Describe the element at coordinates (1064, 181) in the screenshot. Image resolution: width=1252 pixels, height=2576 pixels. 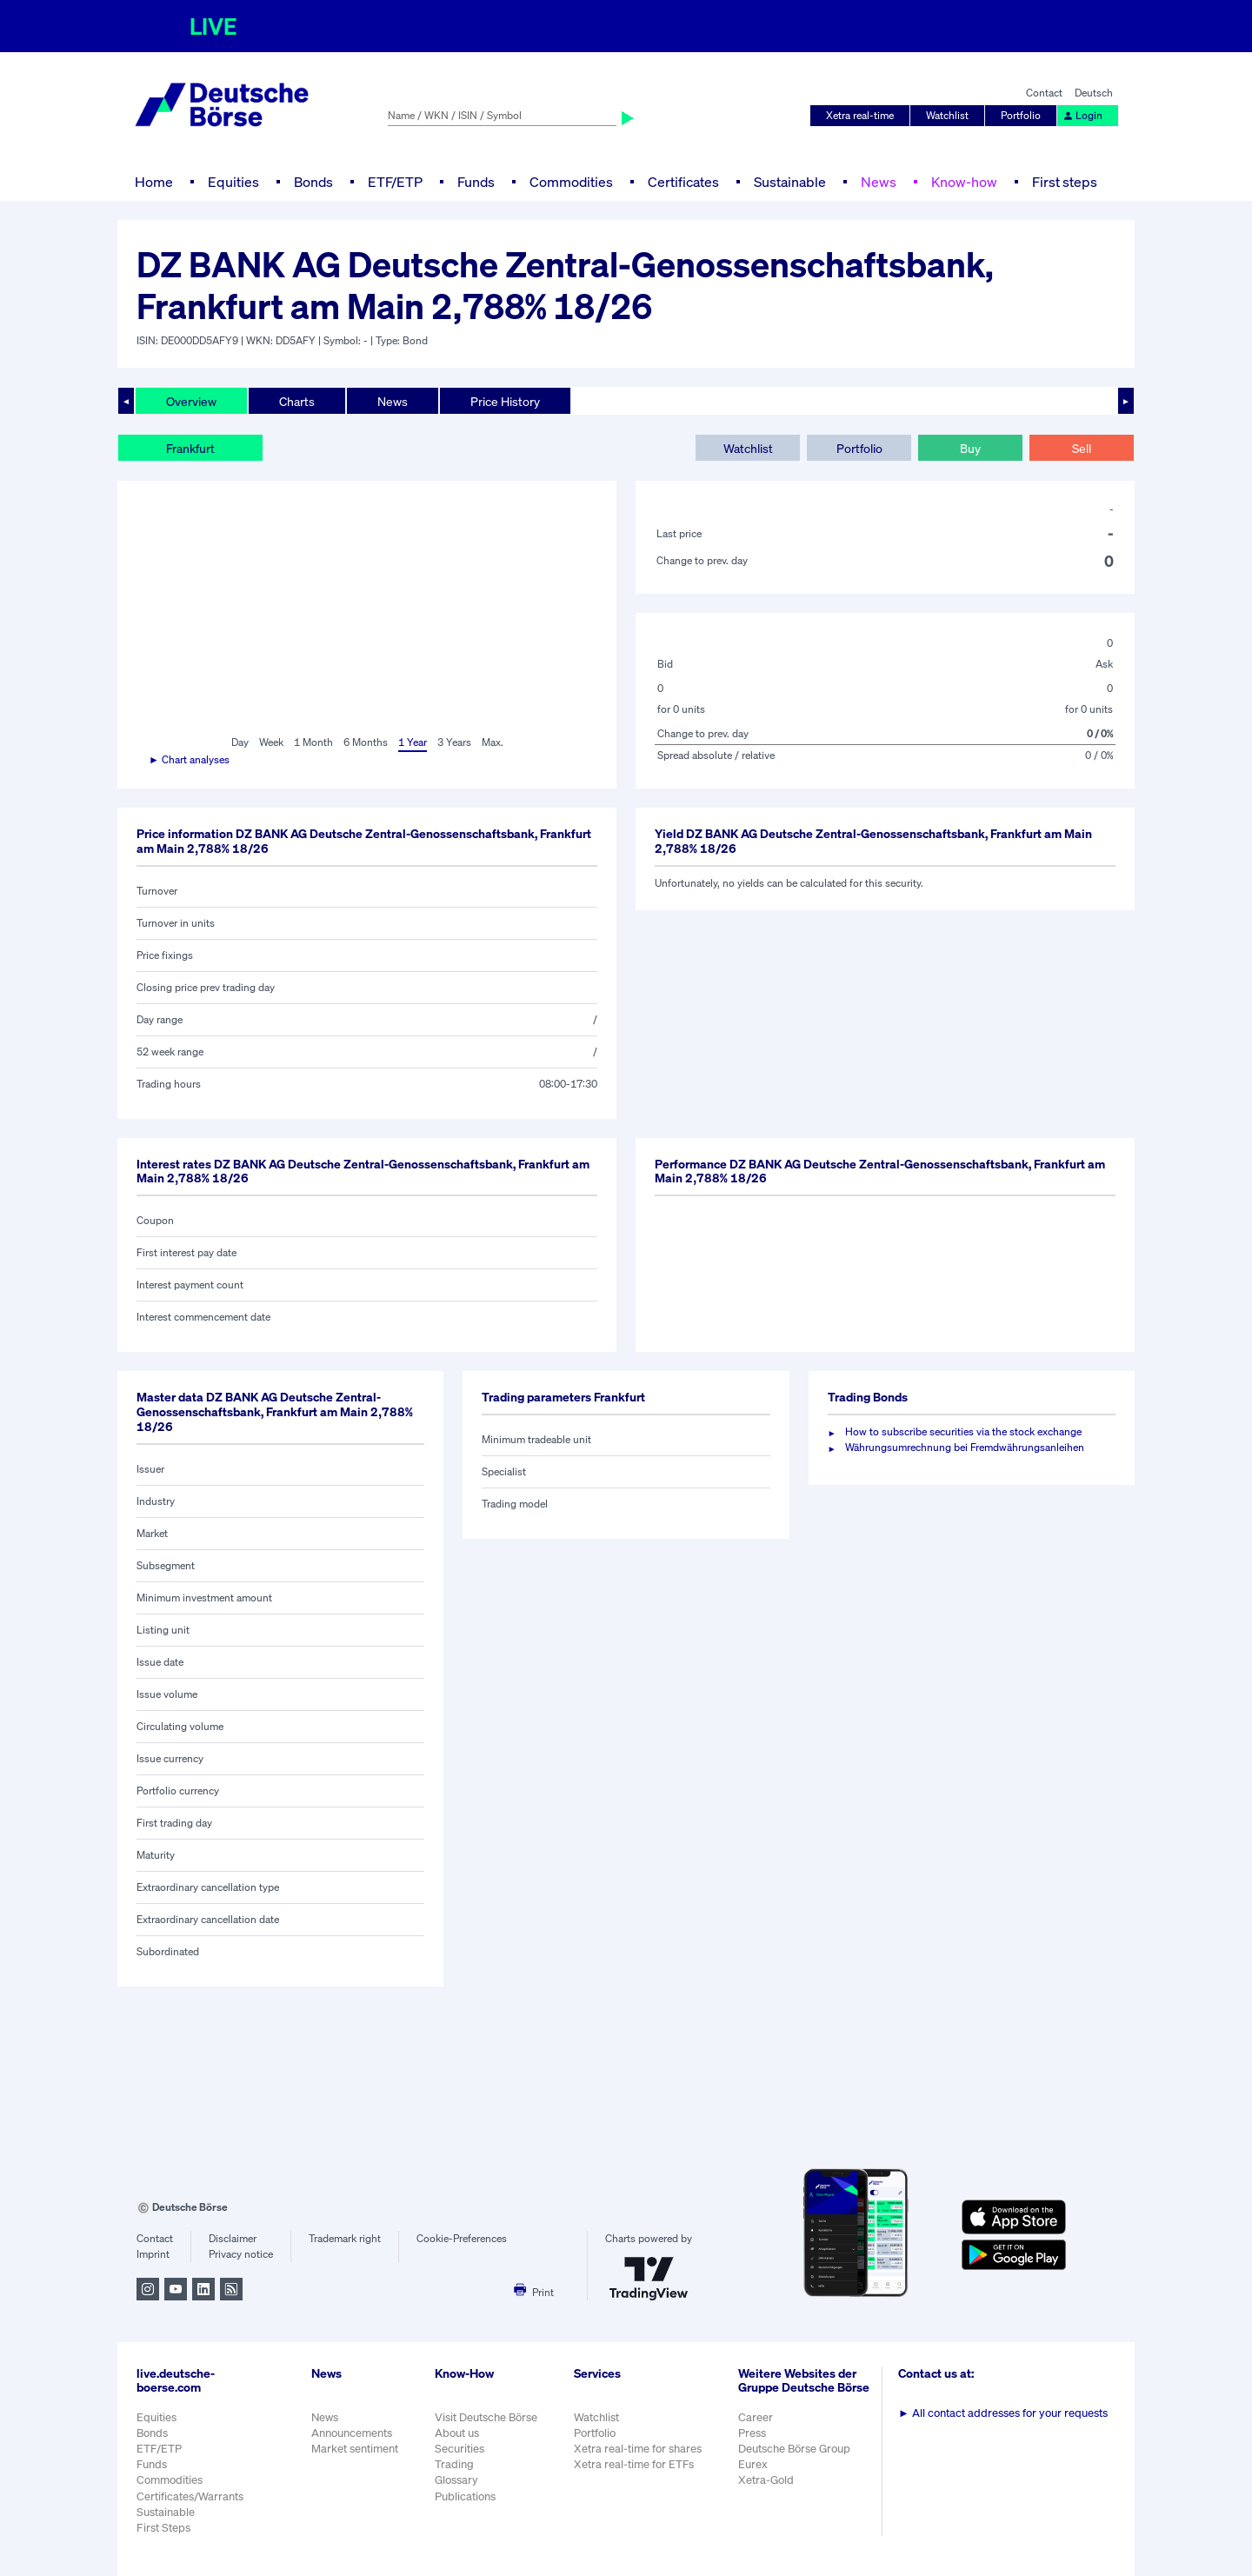
I see `First steps` at that location.